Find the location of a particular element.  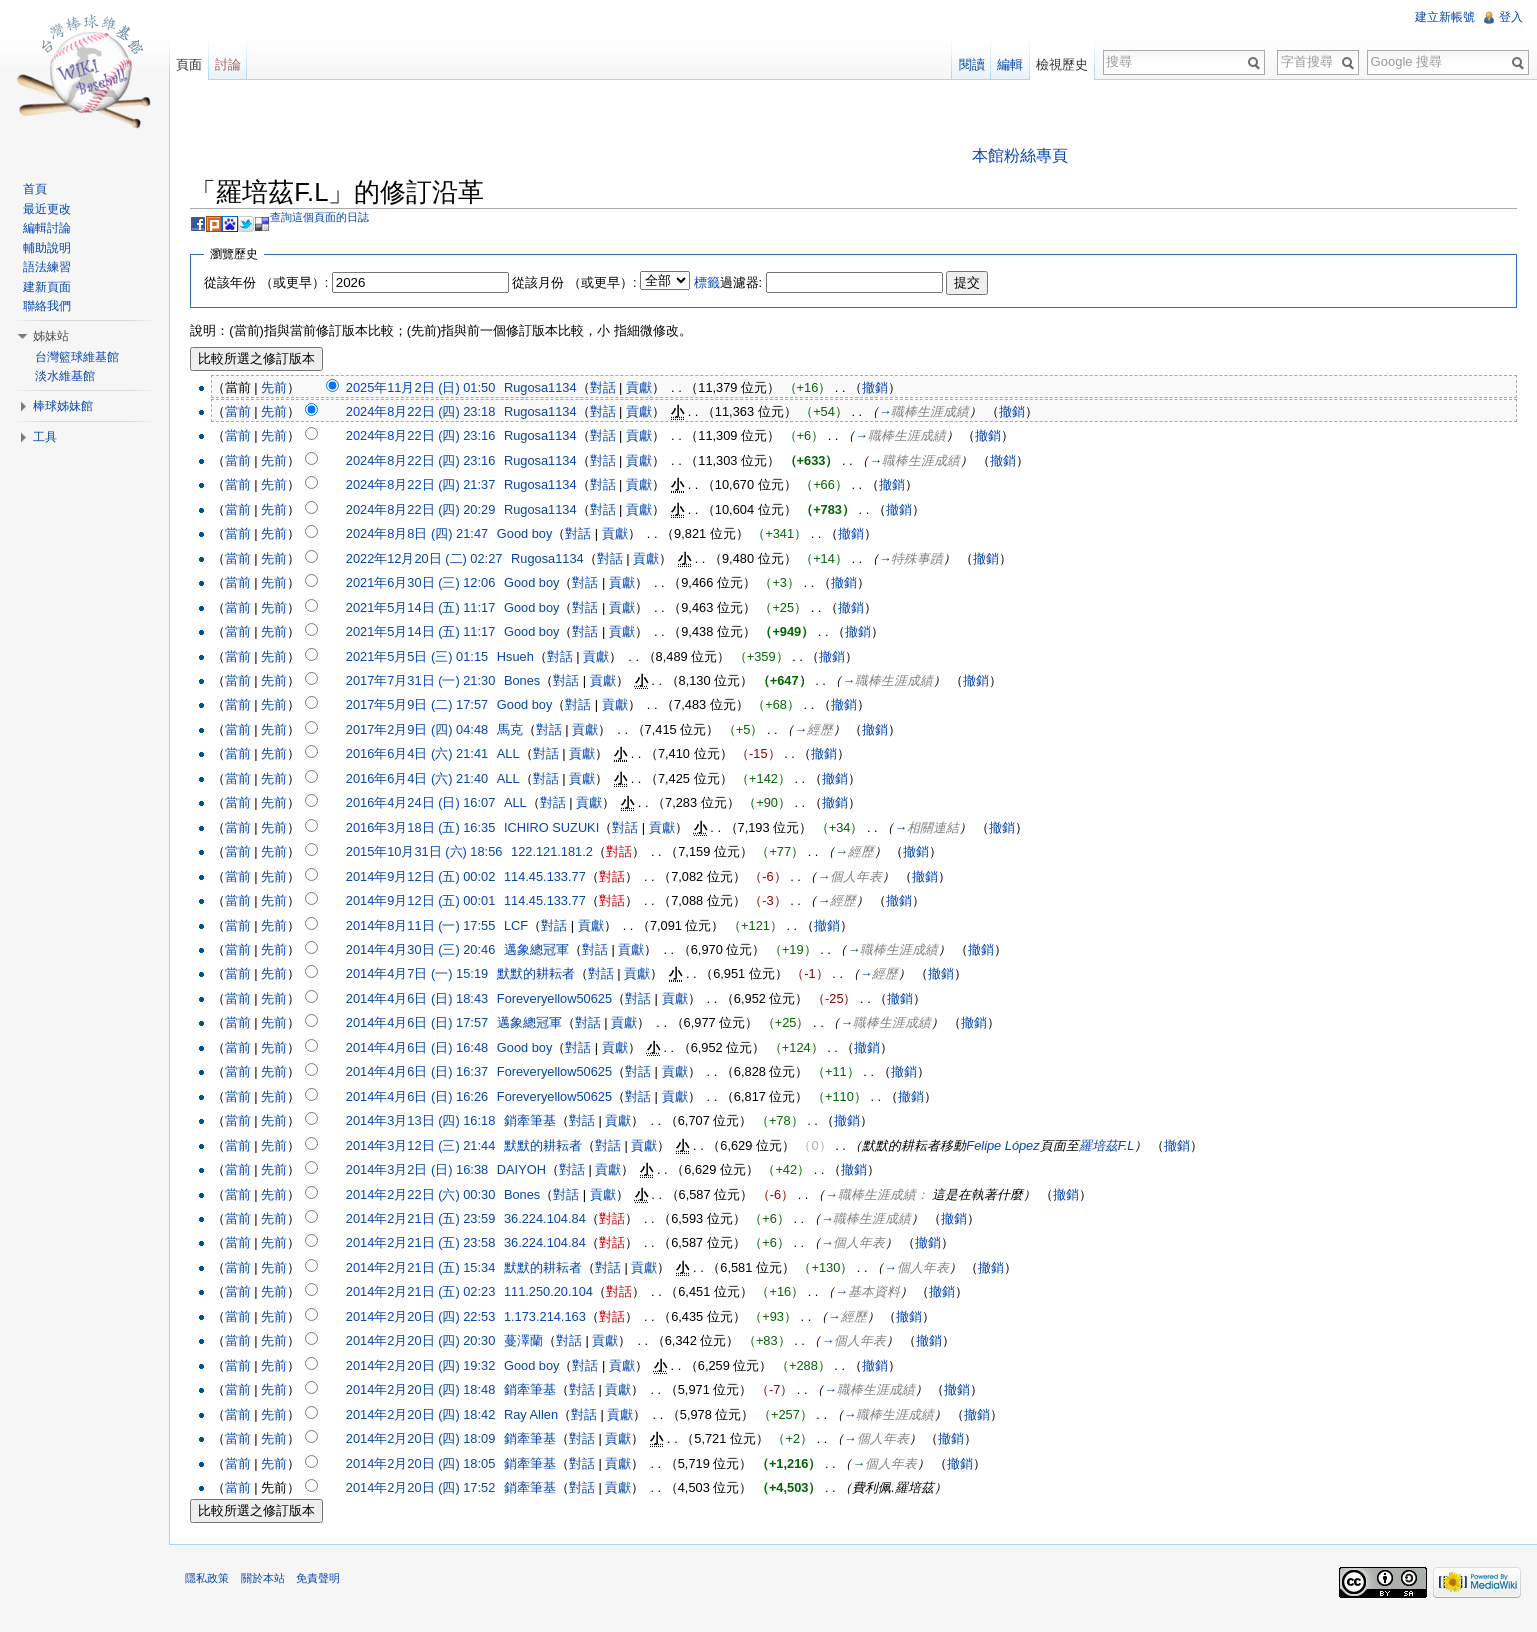

2014年3月13日 (四) 16:18 is located at coordinates (430, 1122).